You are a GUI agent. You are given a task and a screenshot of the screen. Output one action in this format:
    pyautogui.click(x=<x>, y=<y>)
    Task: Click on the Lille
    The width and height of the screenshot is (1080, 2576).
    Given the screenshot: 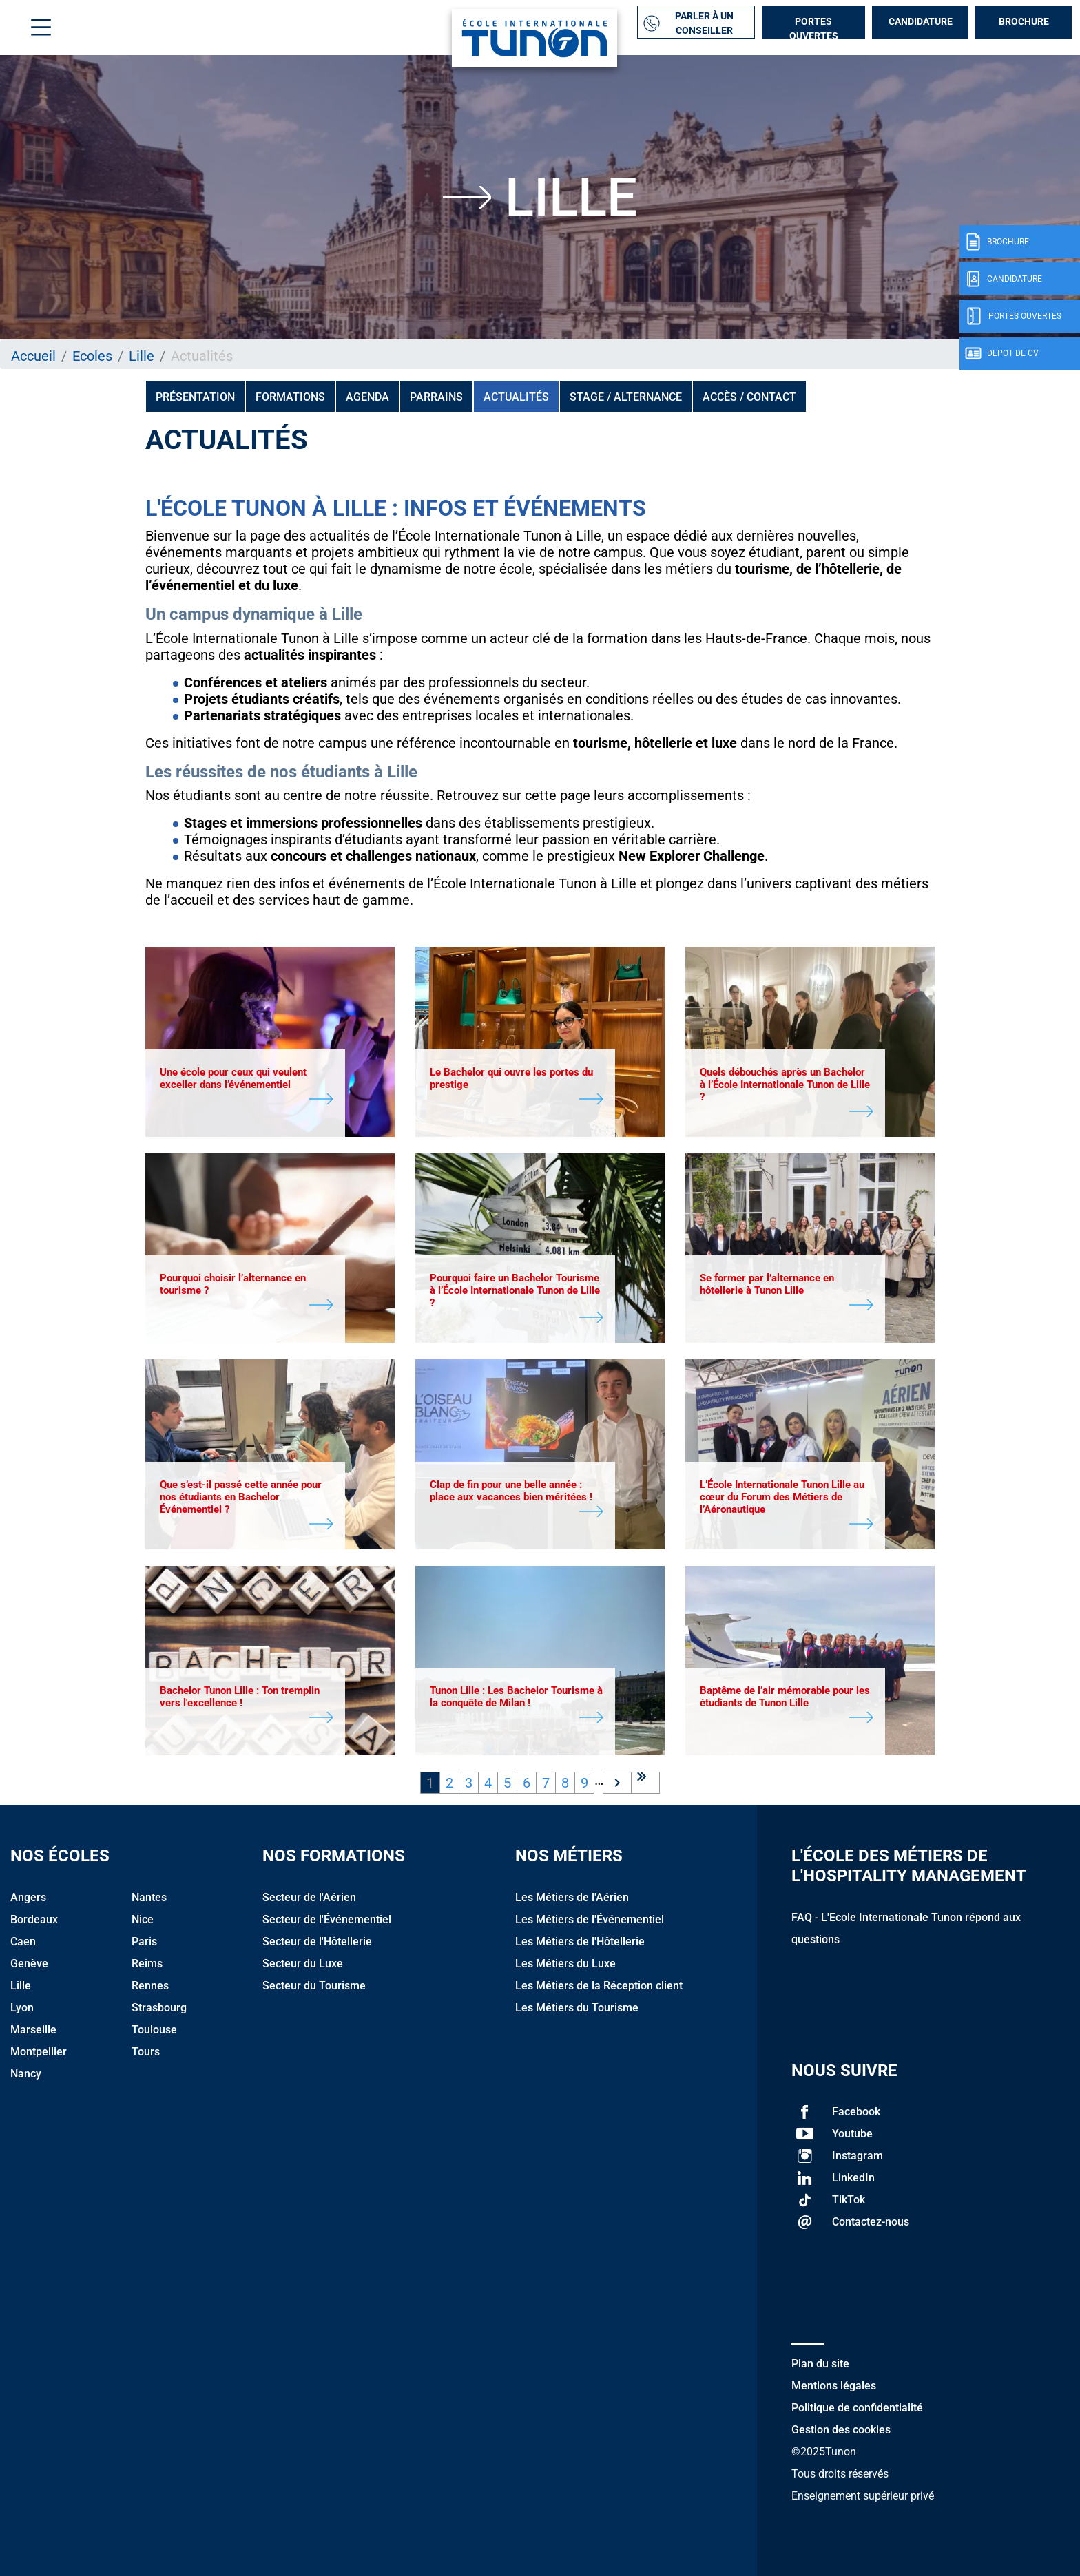 What is the action you would take?
    pyautogui.click(x=141, y=356)
    